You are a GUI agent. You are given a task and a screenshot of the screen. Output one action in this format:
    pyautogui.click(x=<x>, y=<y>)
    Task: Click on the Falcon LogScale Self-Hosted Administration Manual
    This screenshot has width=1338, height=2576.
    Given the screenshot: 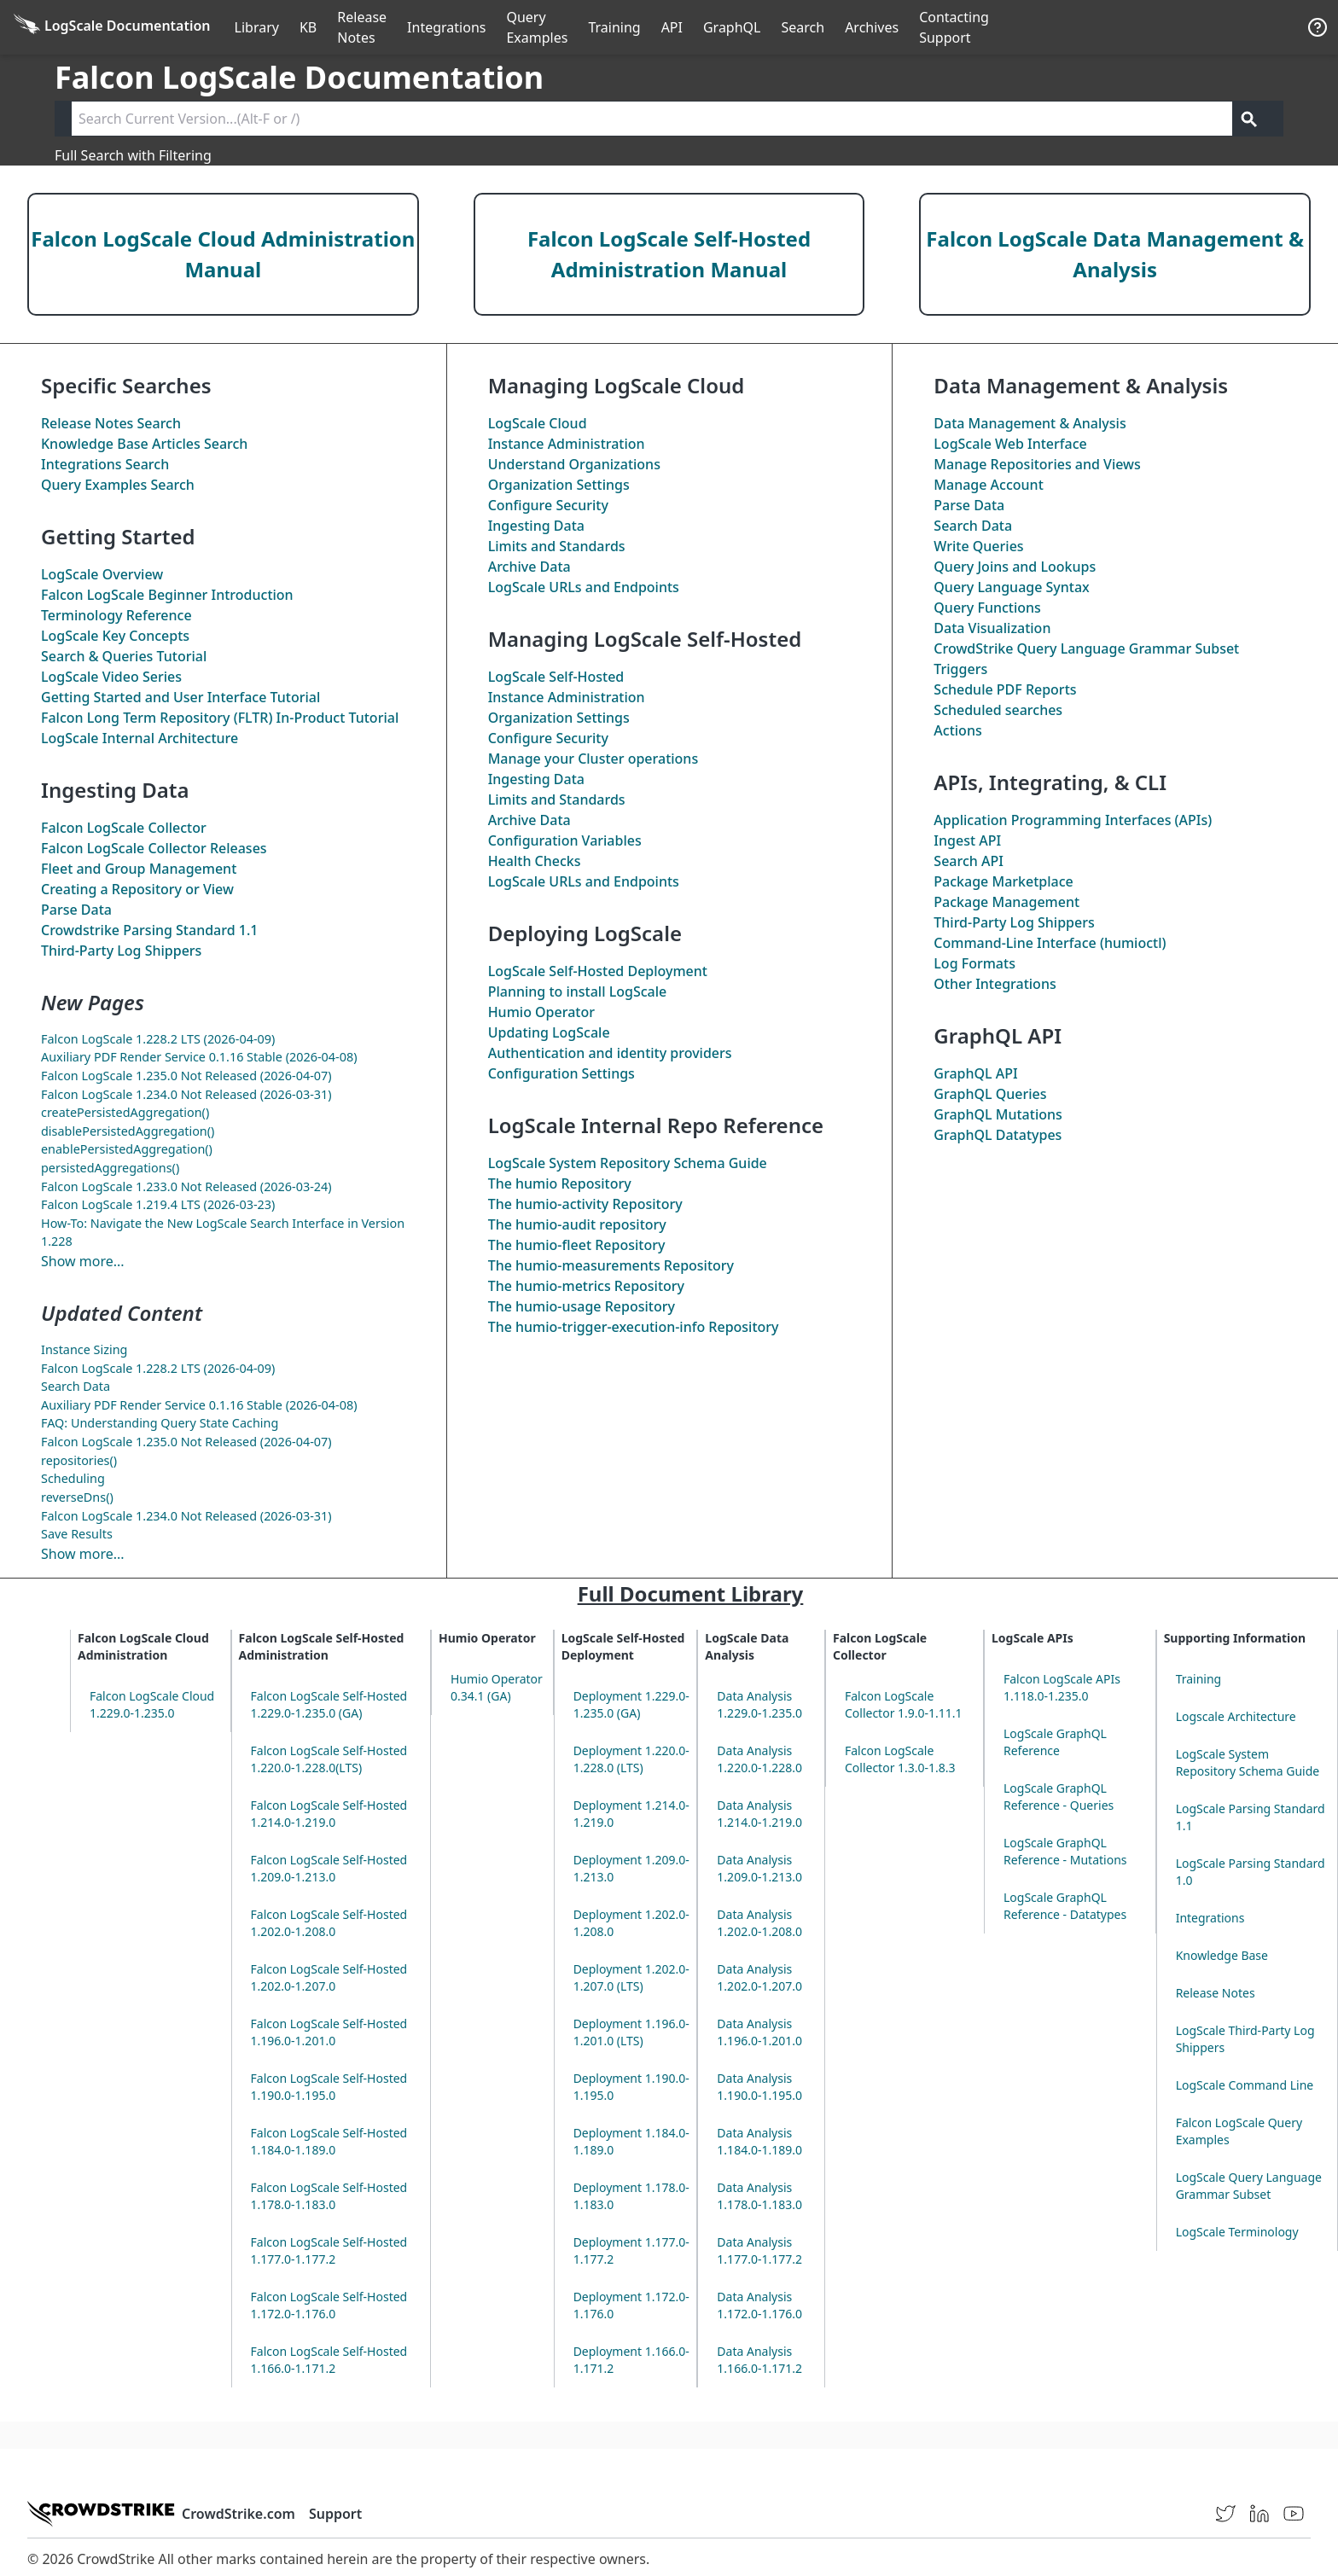 What is the action you would take?
    pyautogui.click(x=669, y=253)
    